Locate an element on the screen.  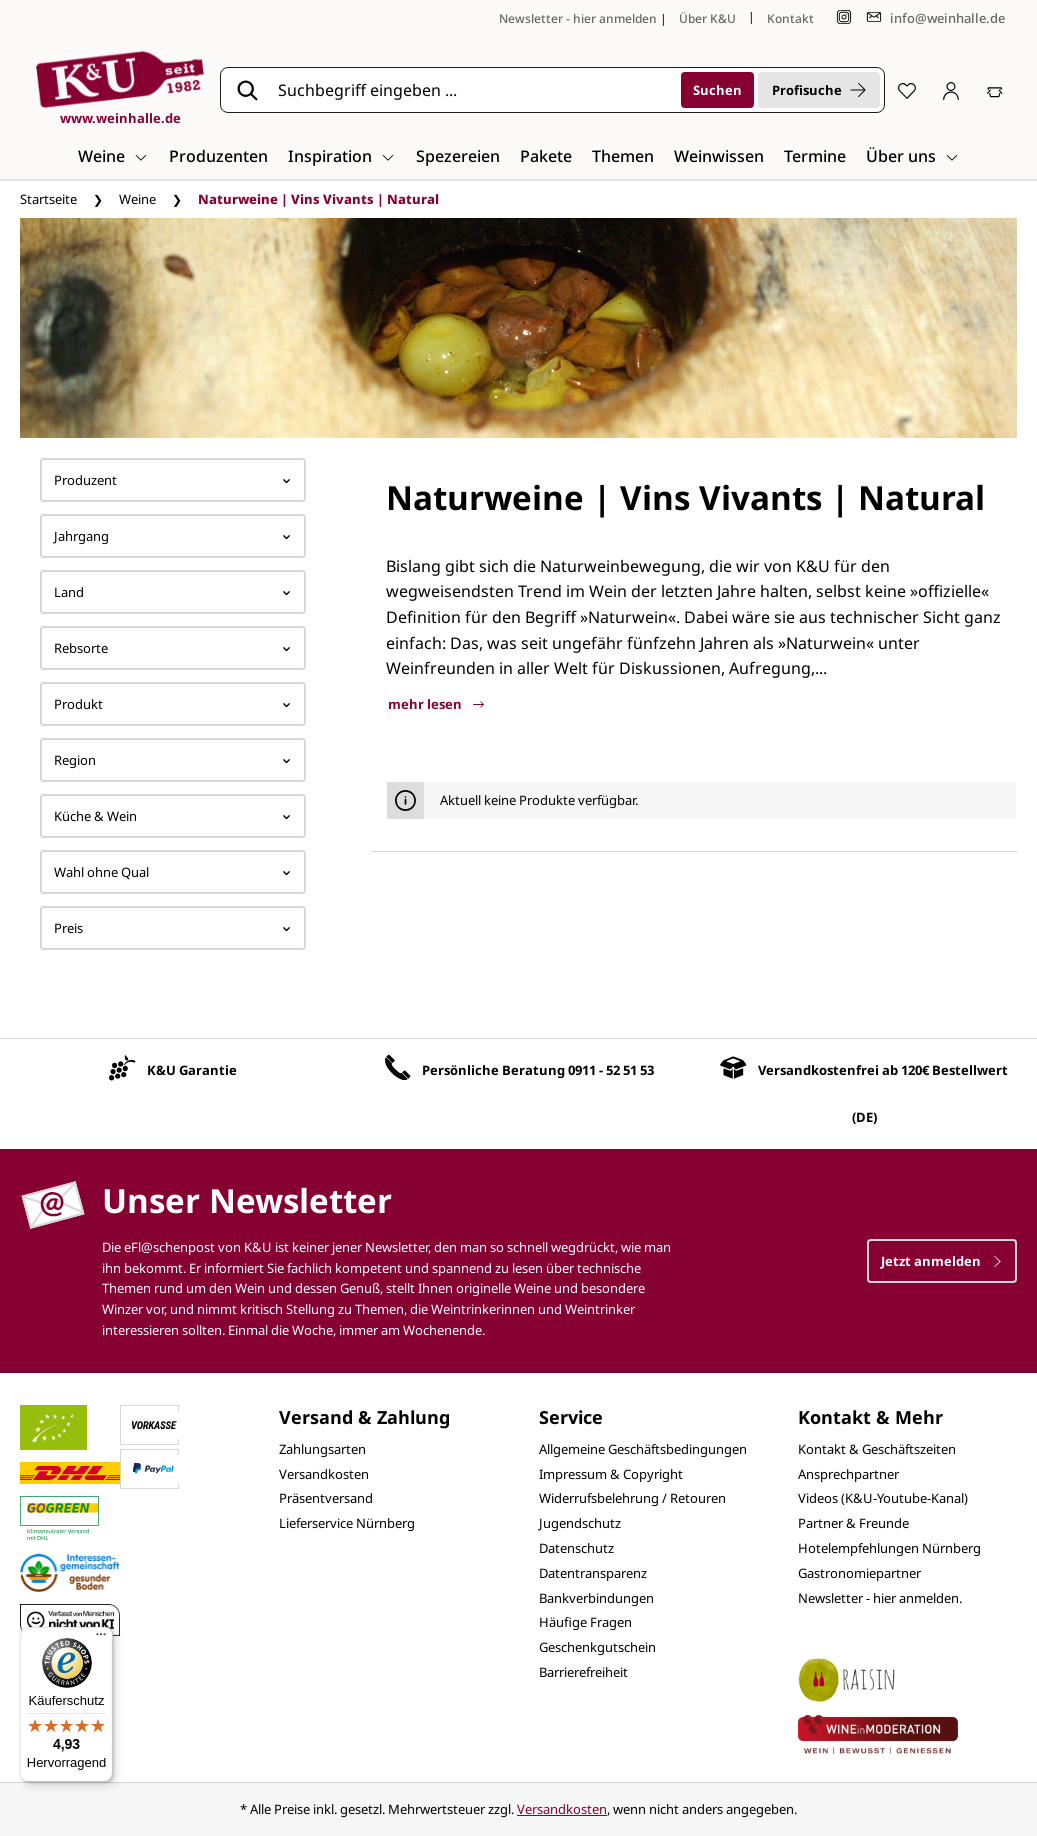
Newsletter - hier anmelden. is located at coordinates (880, 1598).